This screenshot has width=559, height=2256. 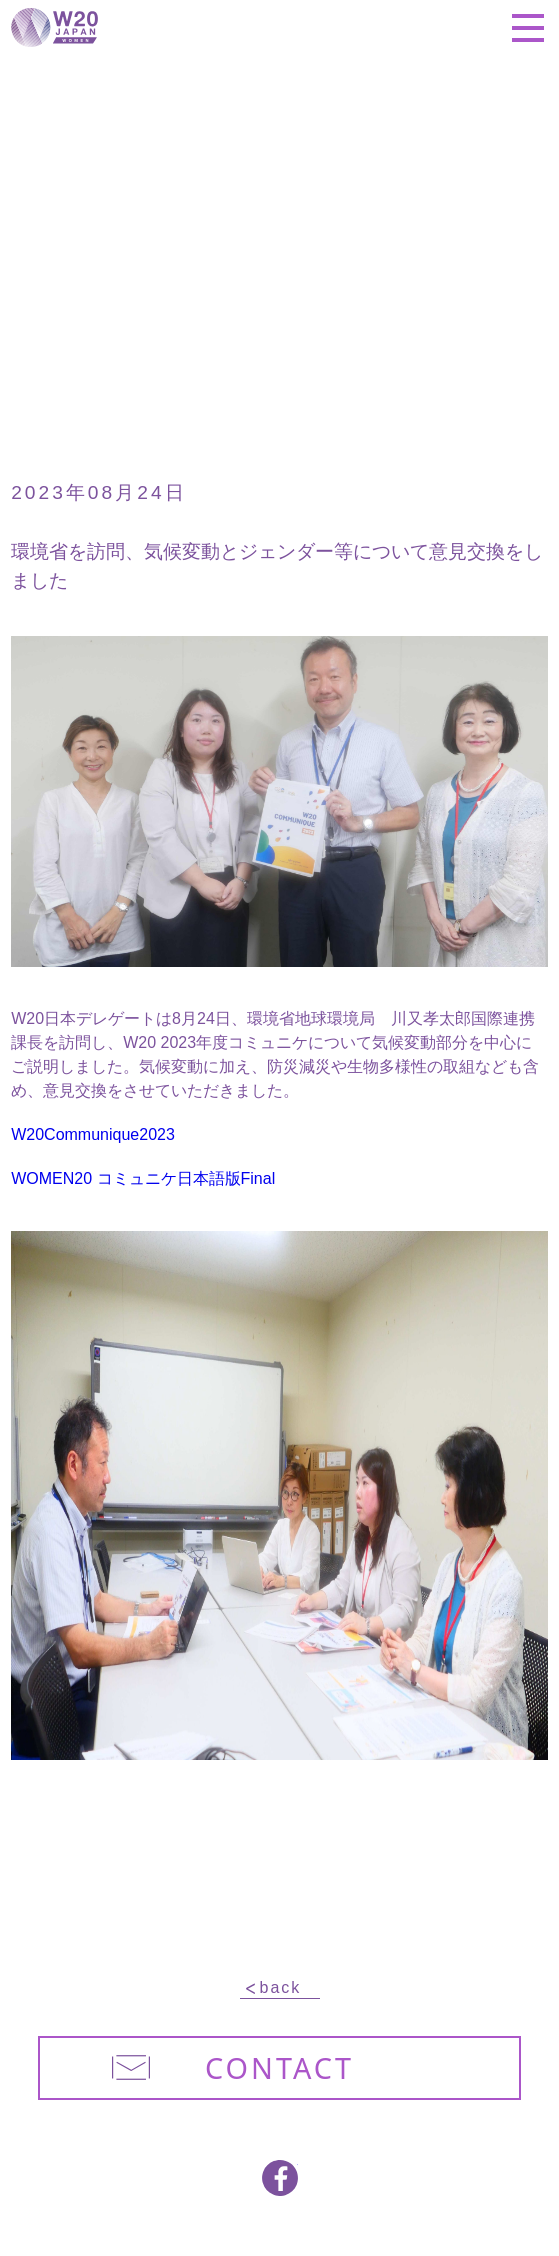 What do you see at coordinates (280, 2178) in the screenshot?
I see `facebook` at bounding box center [280, 2178].